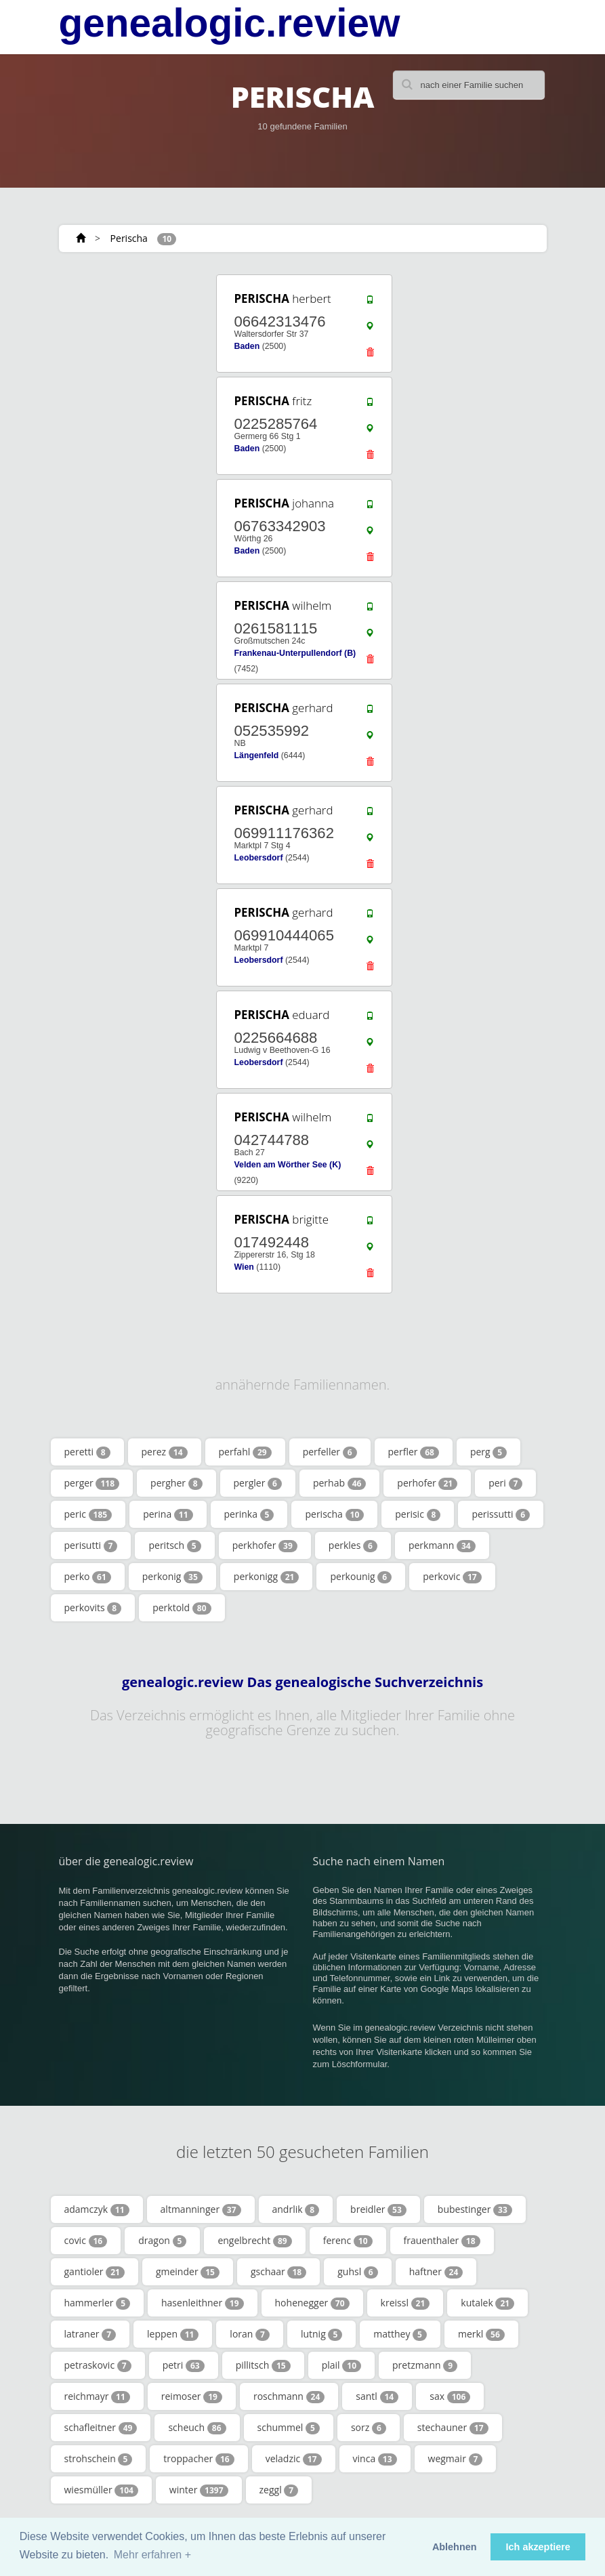 Image resolution: width=605 pixels, height=2576 pixels. I want to click on perischa, so click(334, 1514).